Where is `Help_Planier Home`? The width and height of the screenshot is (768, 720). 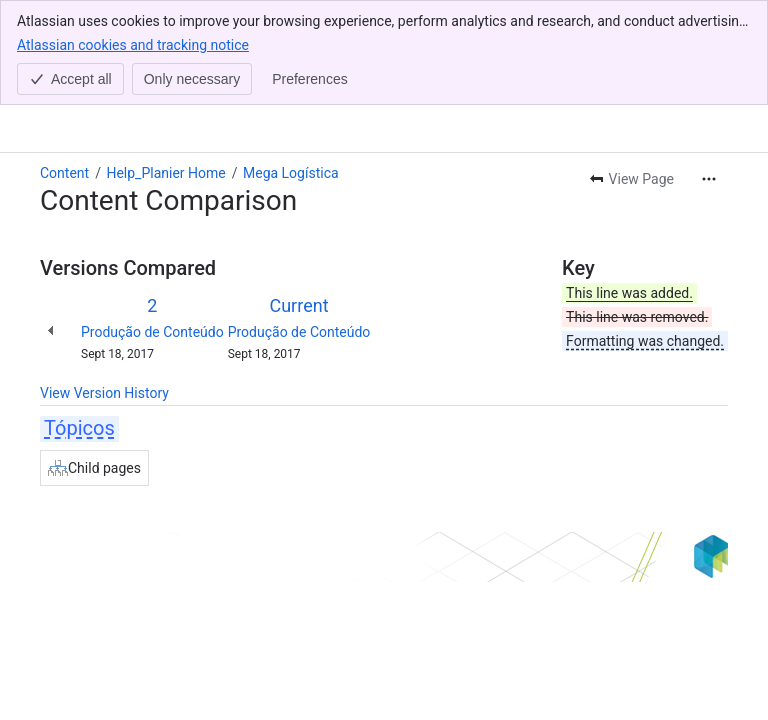 Help_Planier Home is located at coordinates (165, 173).